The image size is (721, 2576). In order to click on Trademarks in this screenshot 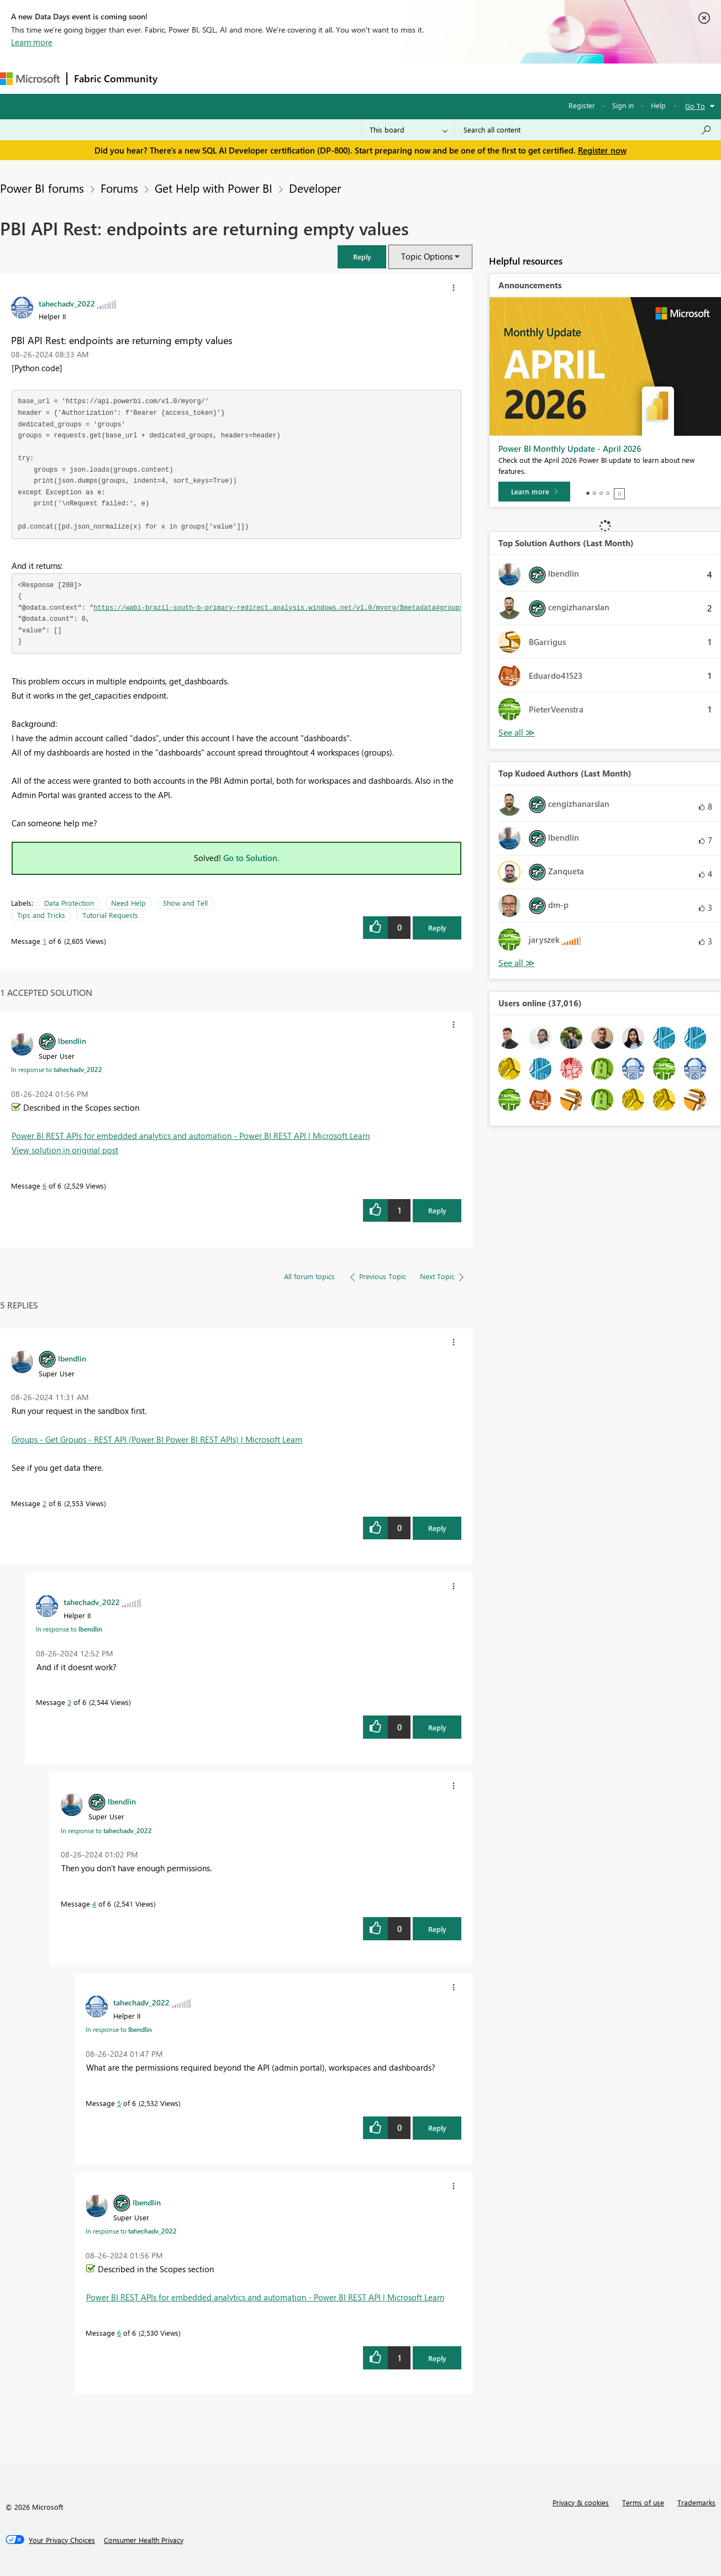, I will do `click(696, 2502)`.